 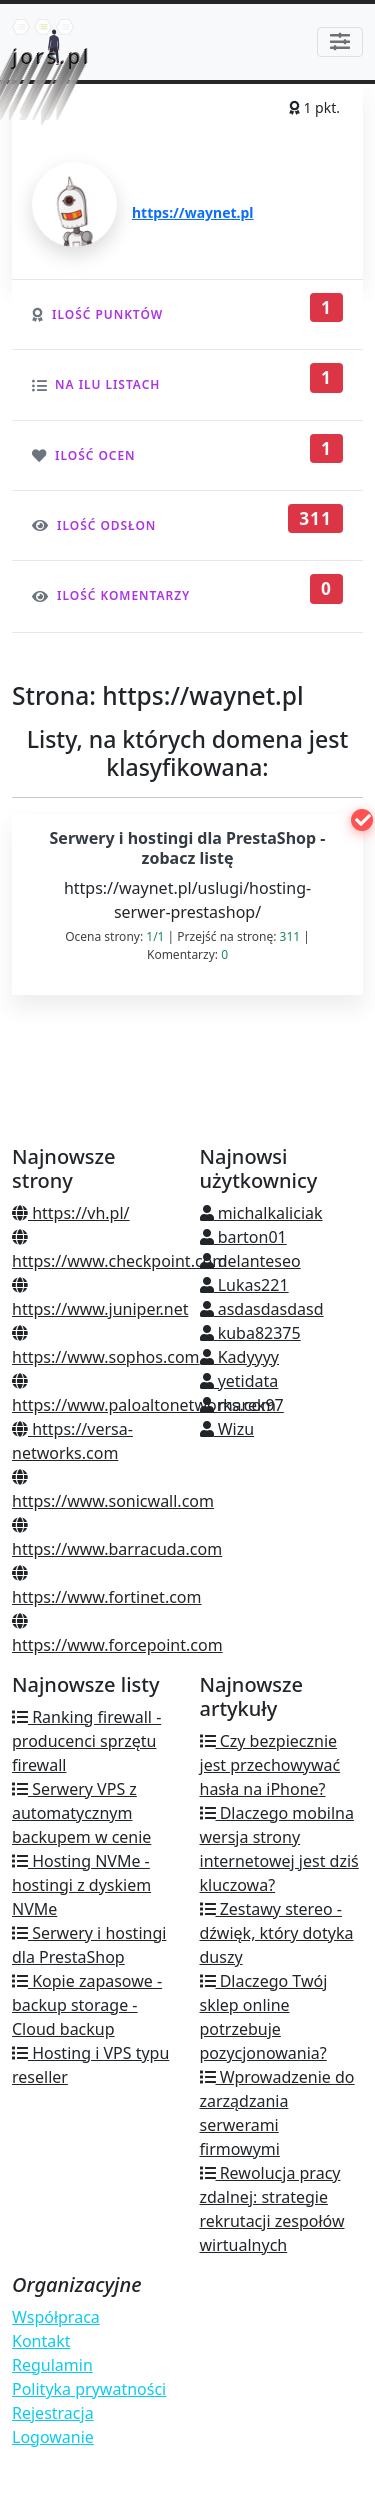 What do you see at coordinates (56, 2317) in the screenshot?
I see `Współpraca` at bounding box center [56, 2317].